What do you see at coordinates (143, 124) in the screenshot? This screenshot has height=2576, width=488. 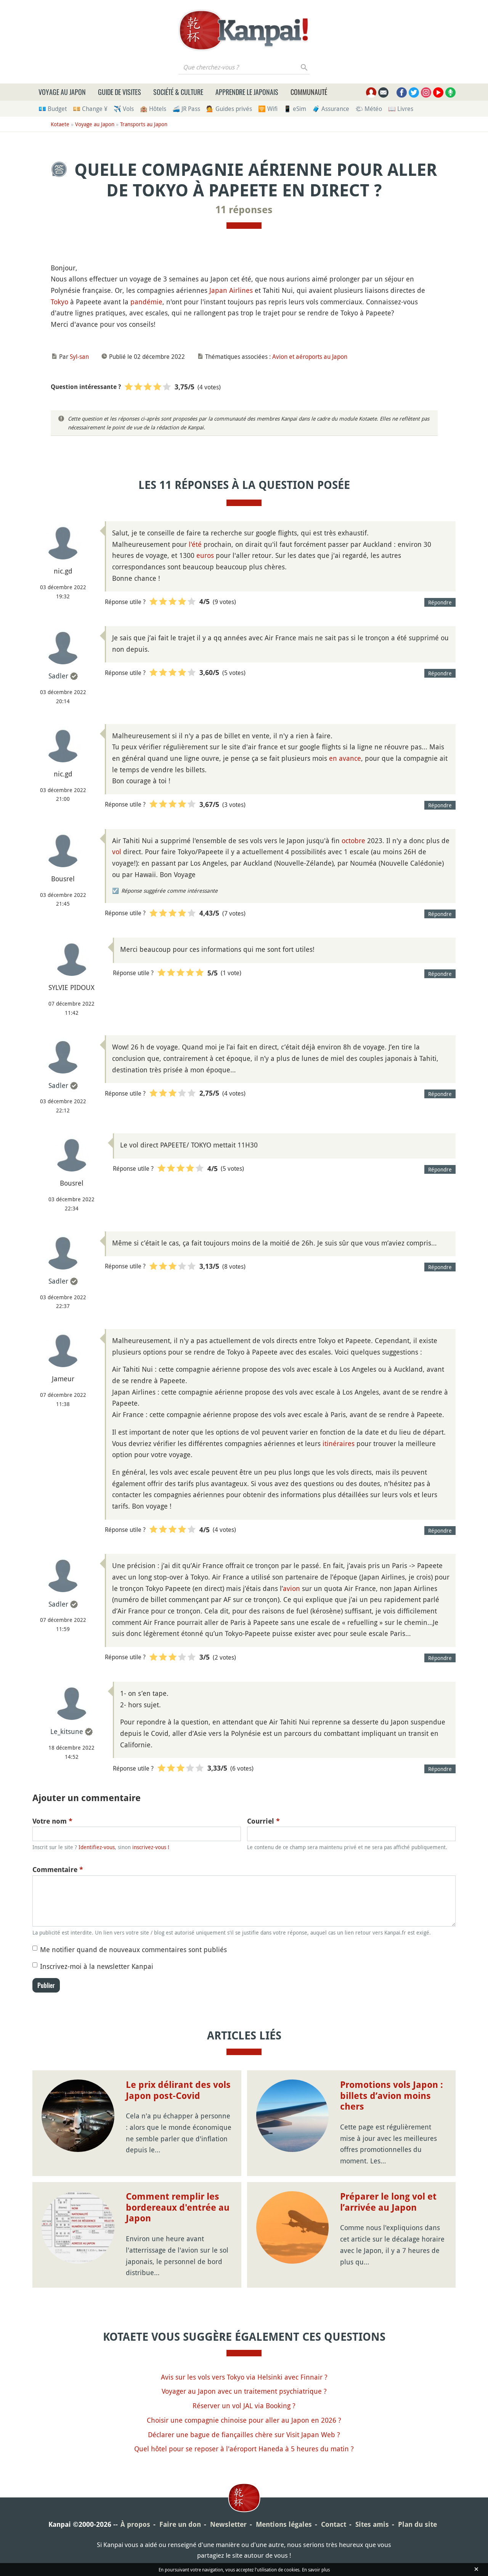 I see `Transports au Japon` at bounding box center [143, 124].